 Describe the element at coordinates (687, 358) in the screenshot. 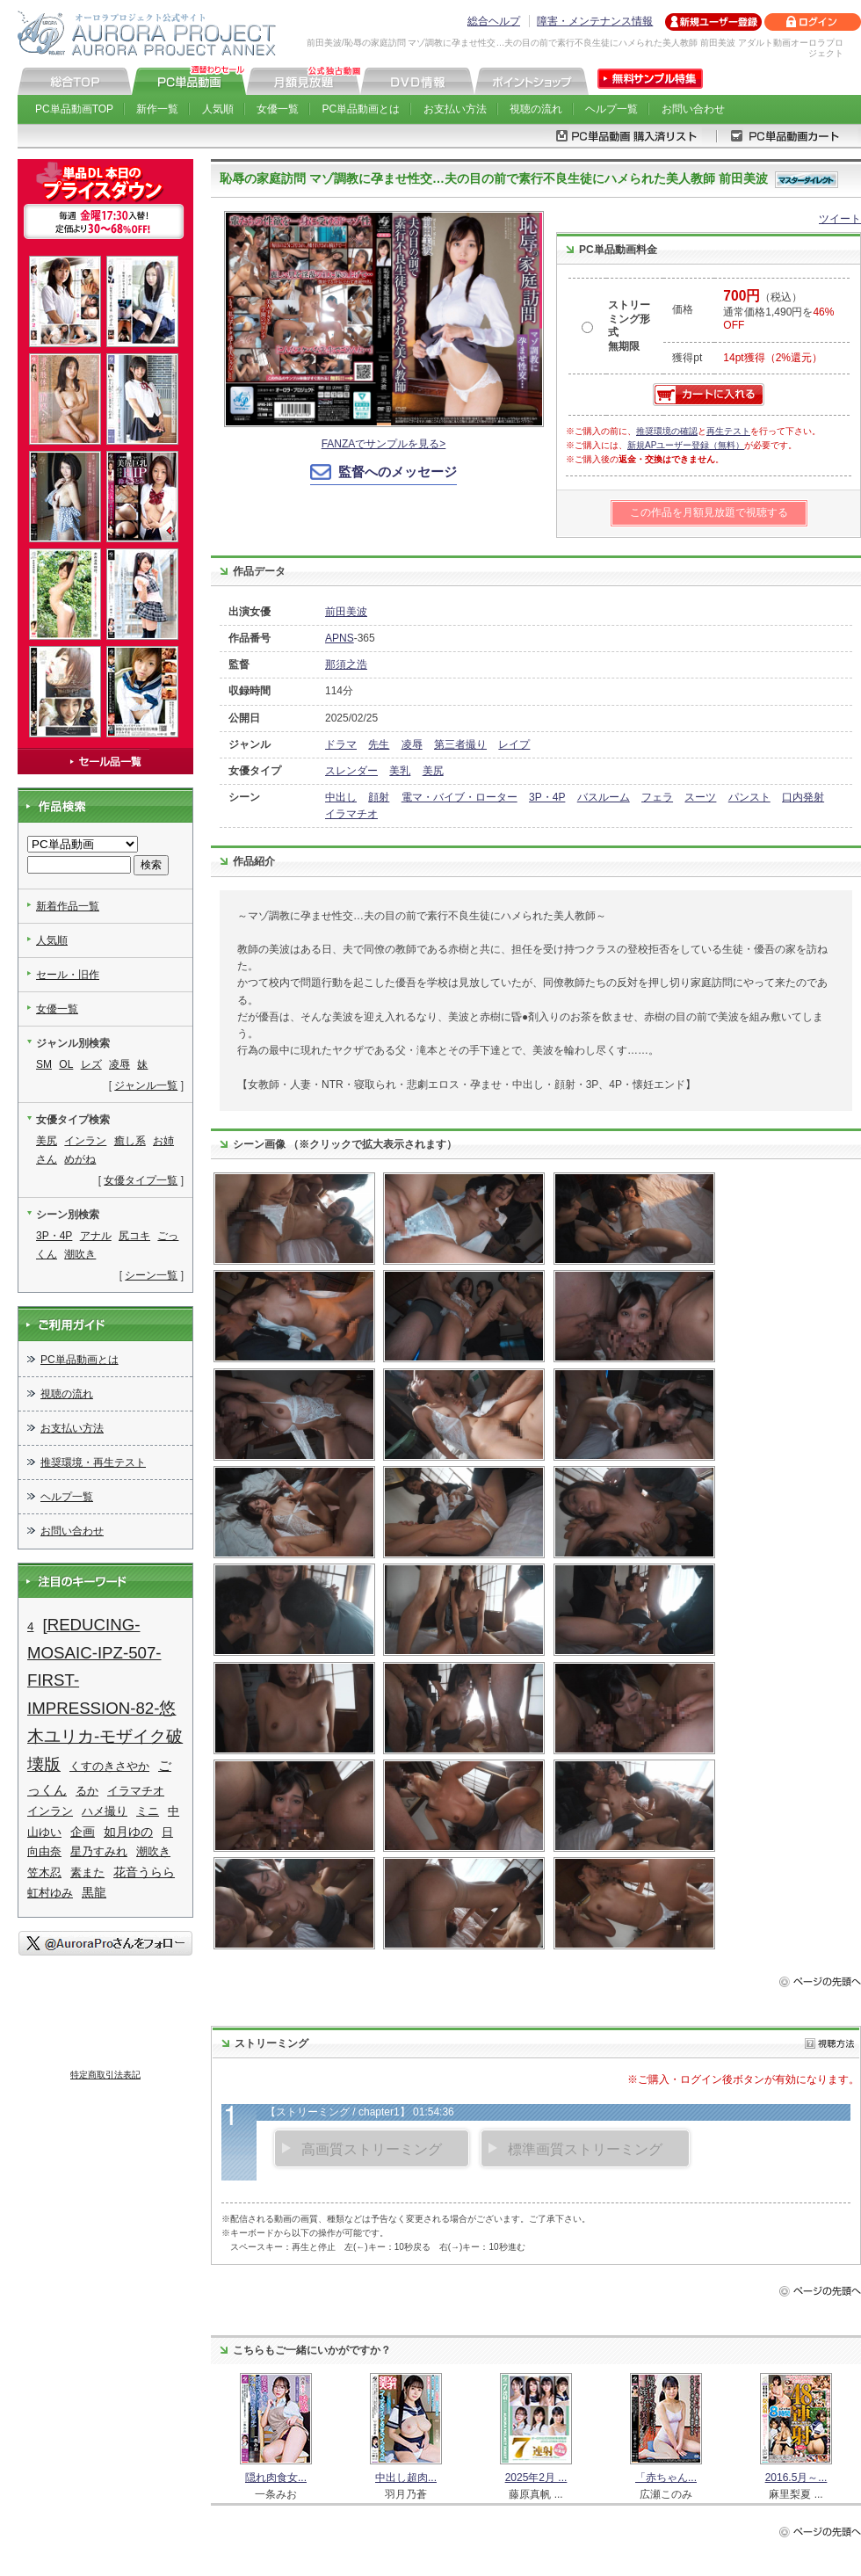

I see `獲得pt` at that location.